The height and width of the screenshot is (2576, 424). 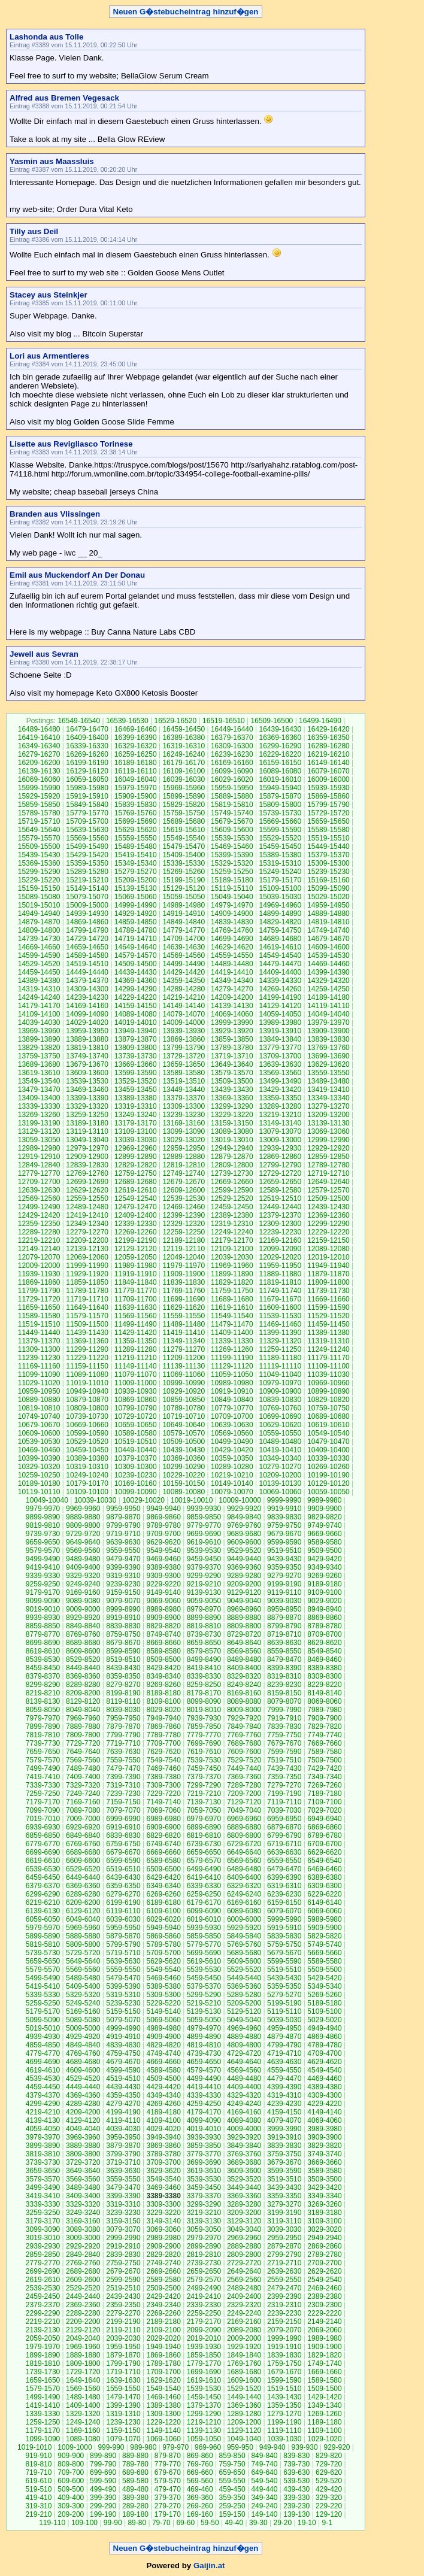 What do you see at coordinates (87, 1341) in the screenshot?
I see `11369-11360` at bounding box center [87, 1341].